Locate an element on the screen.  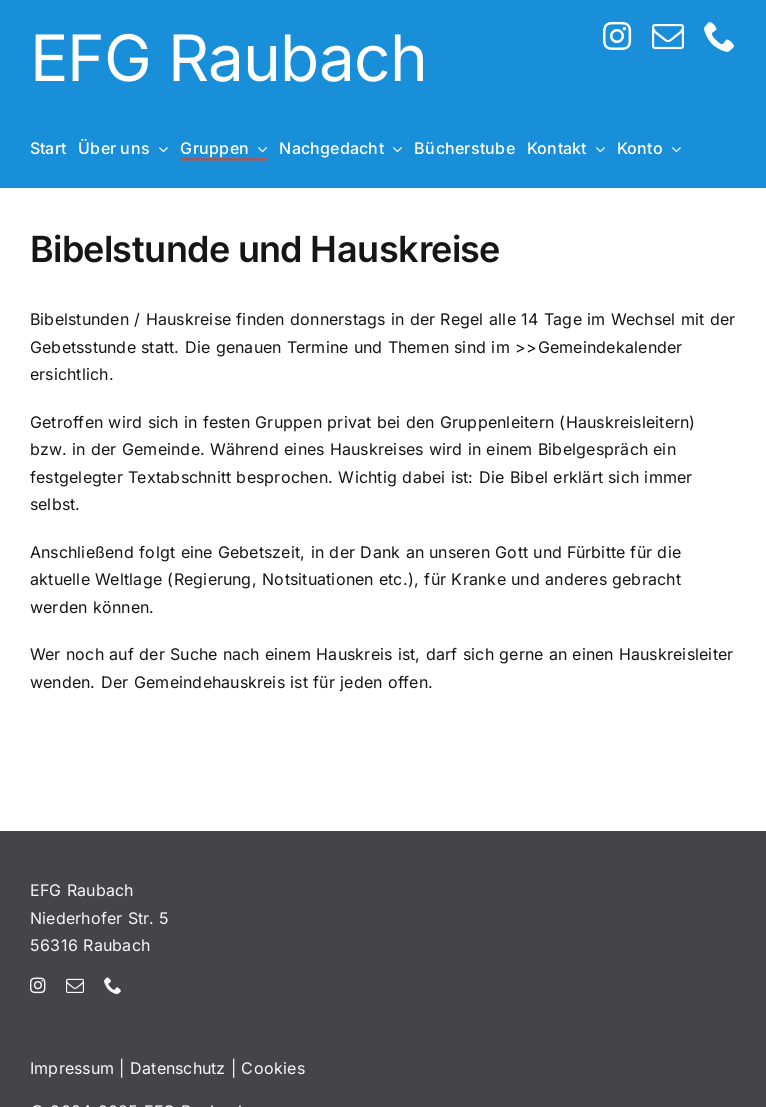
>>Gemeindekalender is located at coordinates (598, 347).